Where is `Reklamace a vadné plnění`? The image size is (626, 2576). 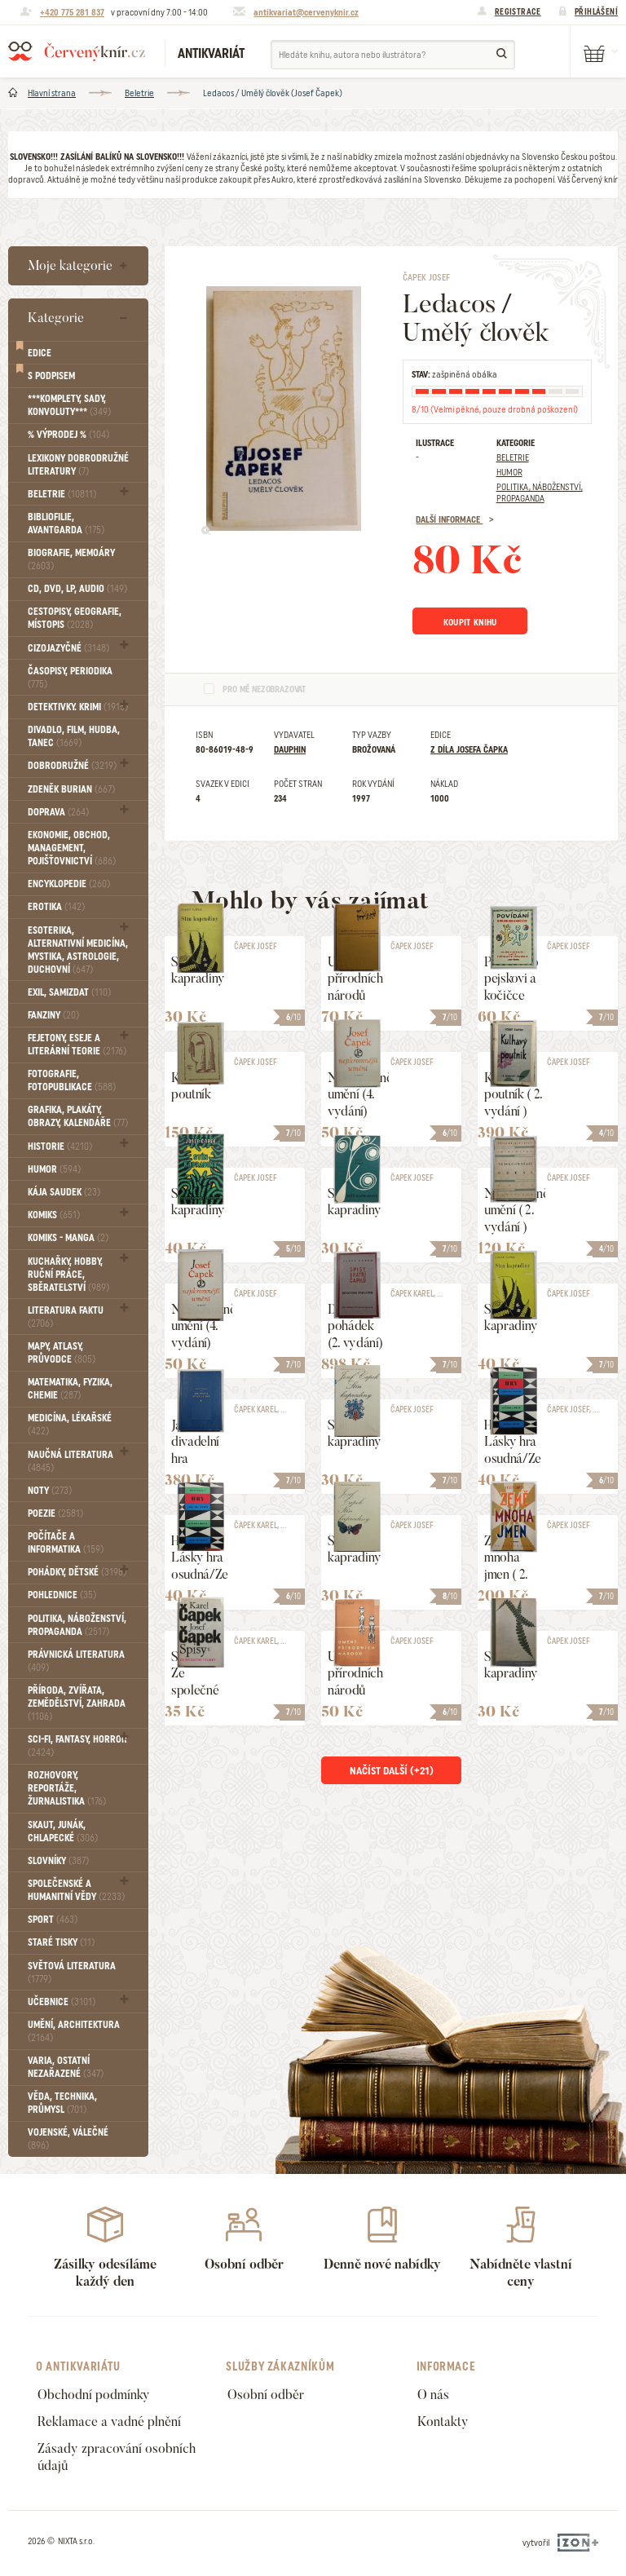
Reklamace a vadné plnění is located at coordinates (109, 2421).